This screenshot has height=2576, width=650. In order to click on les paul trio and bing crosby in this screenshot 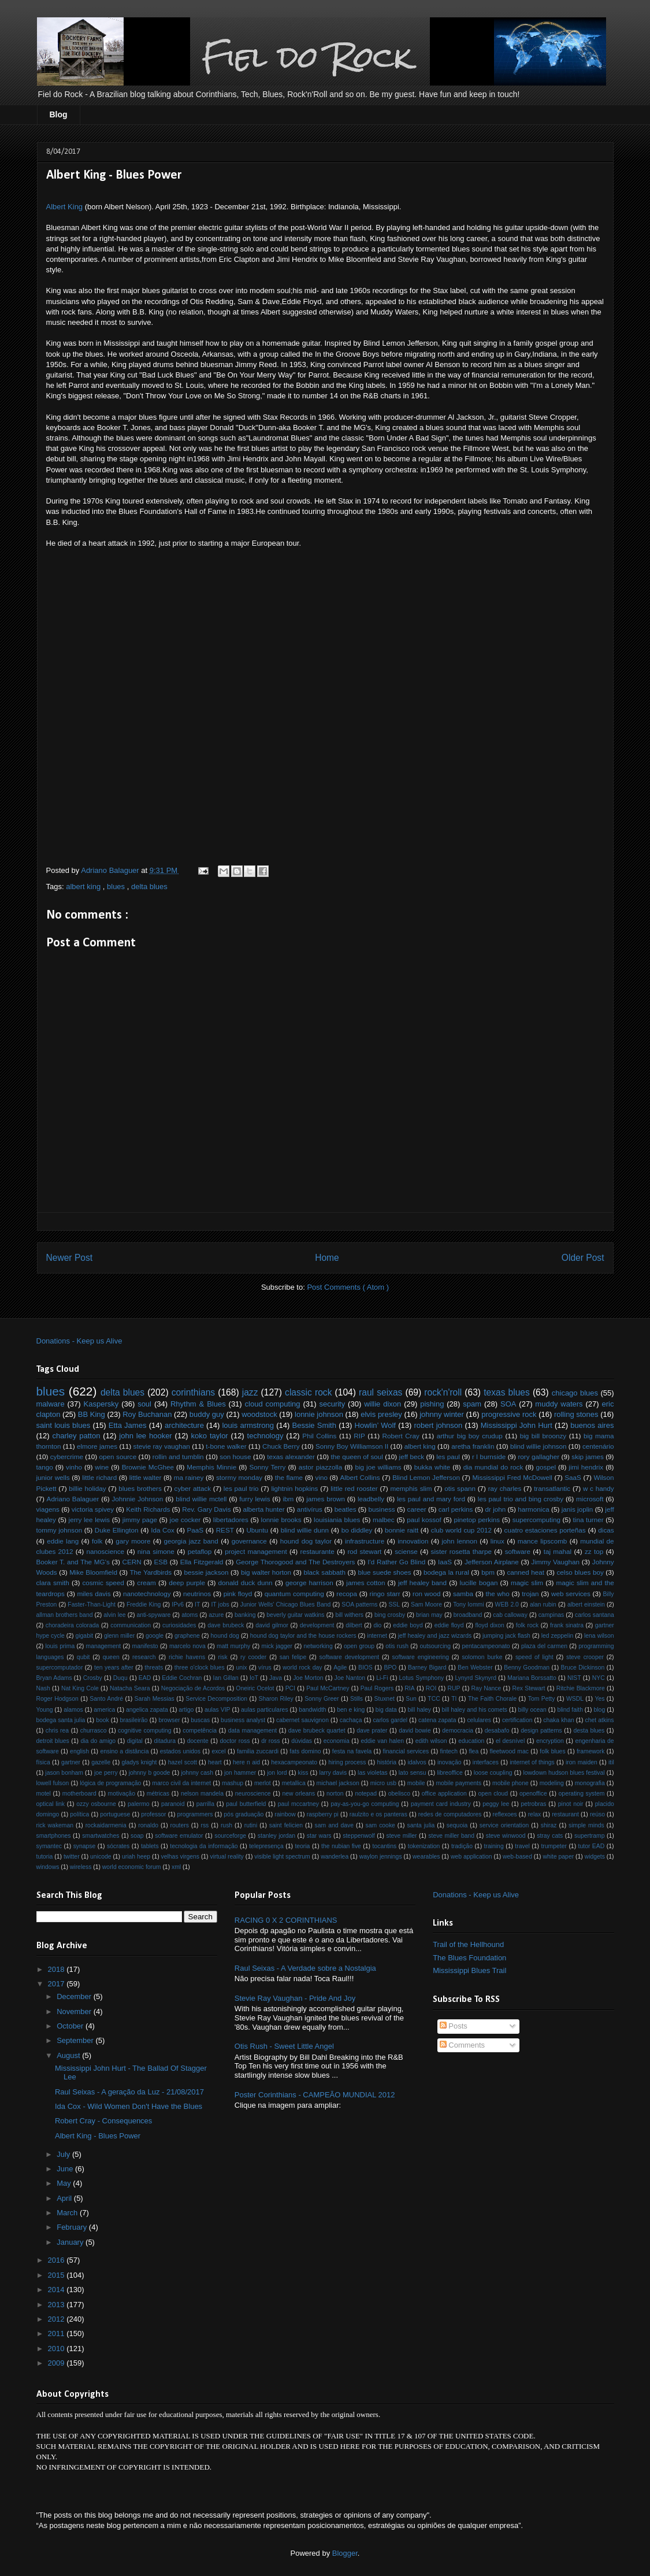, I will do `click(520, 1498)`.